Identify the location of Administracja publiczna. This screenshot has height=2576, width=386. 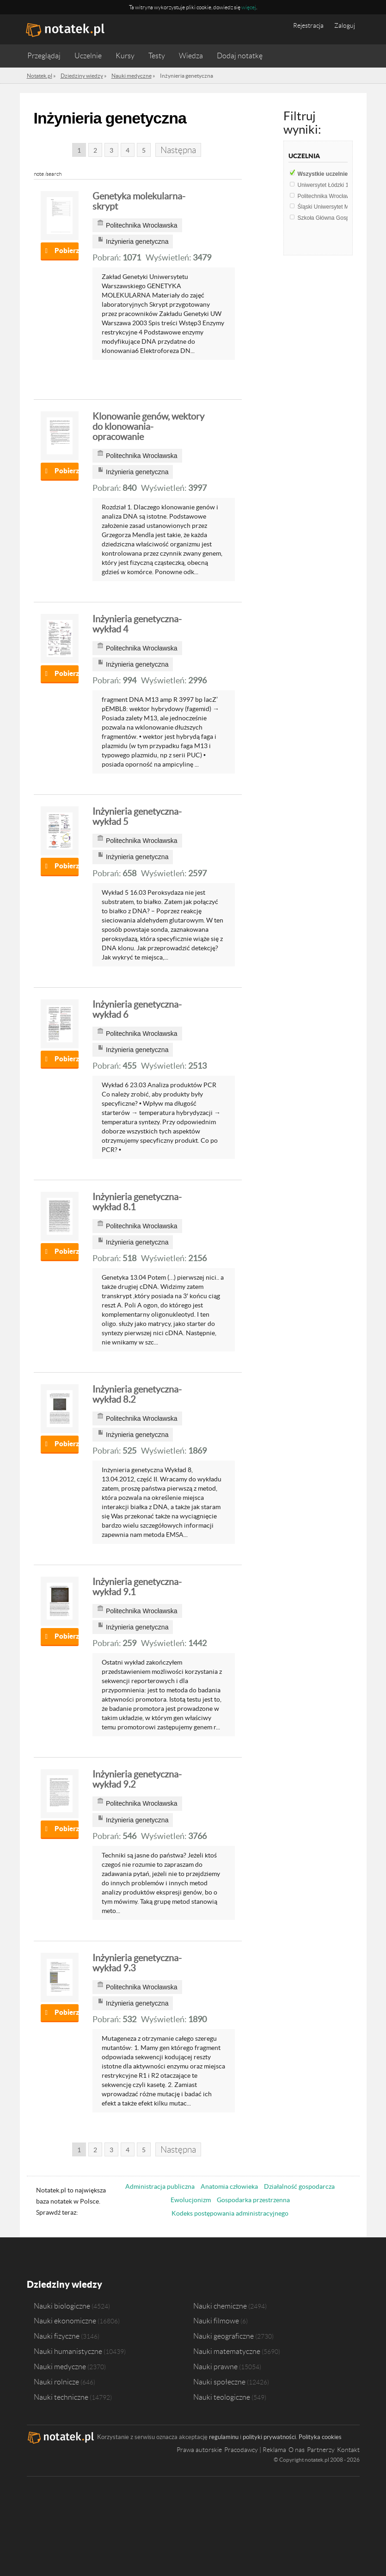
(160, 2186).